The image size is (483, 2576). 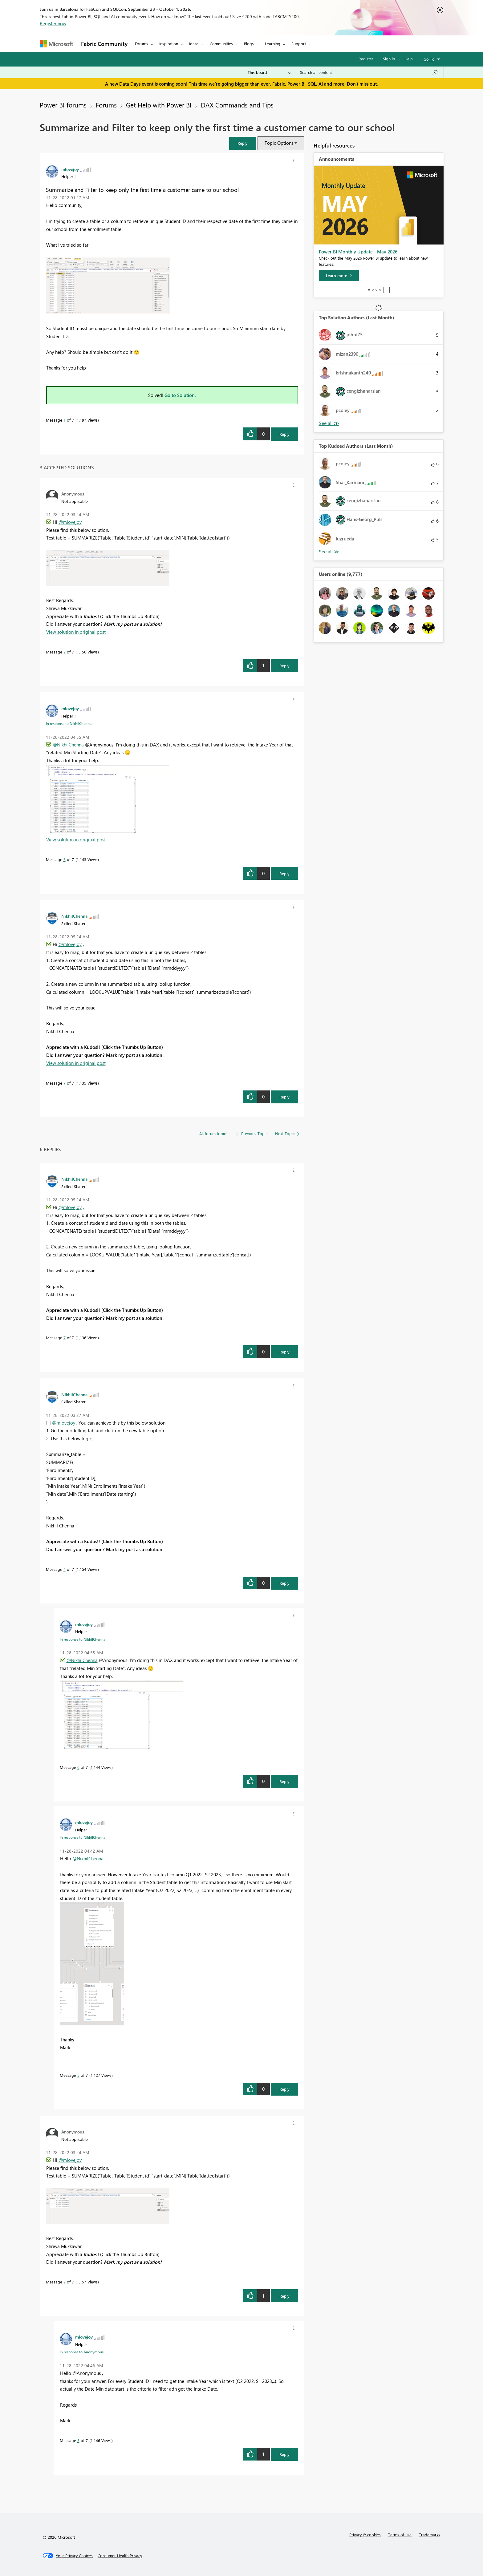 I want to click on @mlovejoy, so click(x=70, y=522).